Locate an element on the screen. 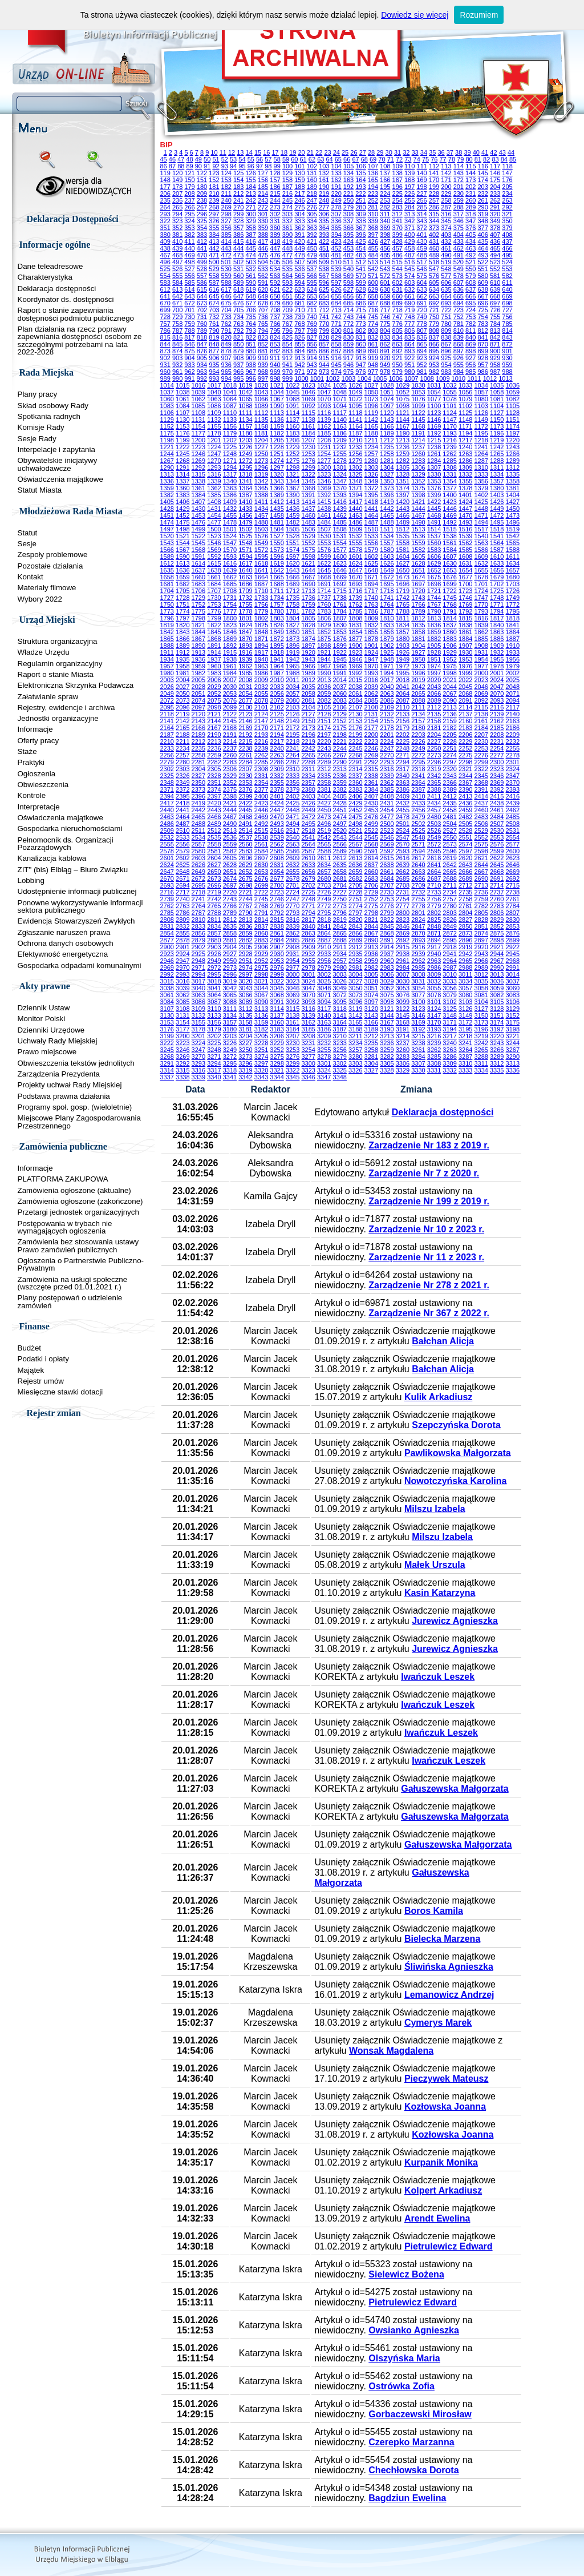 This screenshot has height=2576, width=584. 2752 is located at coordinates (371, 899).